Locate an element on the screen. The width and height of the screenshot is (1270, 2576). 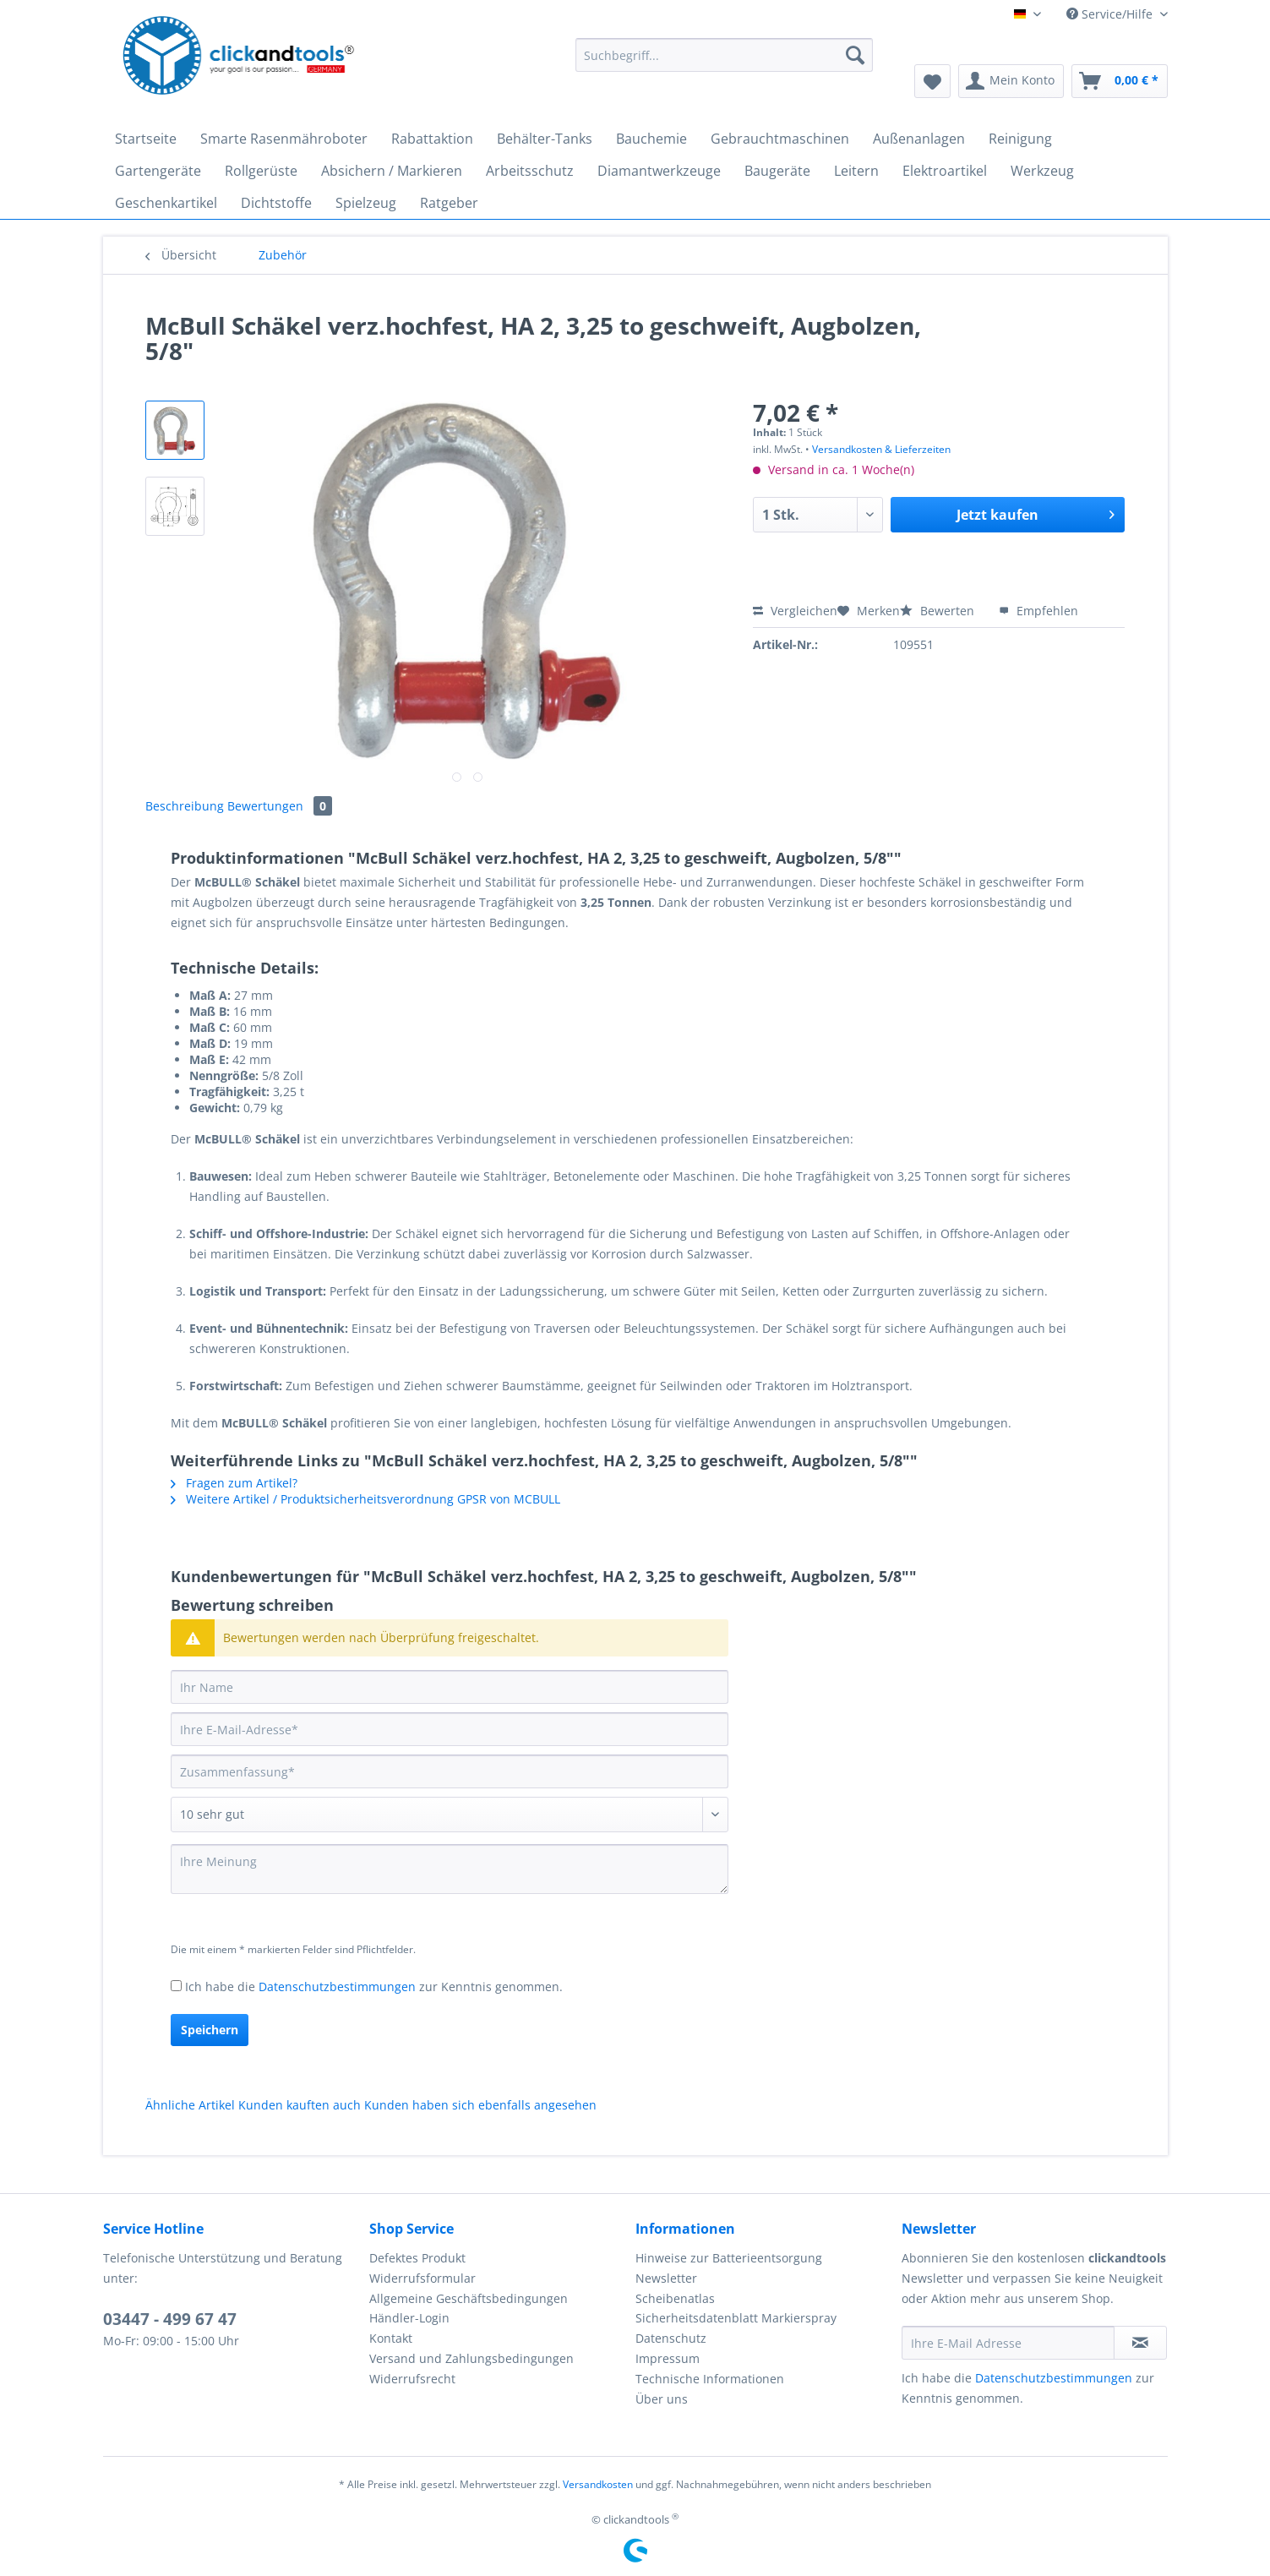
[Smarte Rasenmähroboter] is located at coordinates (283, 139).